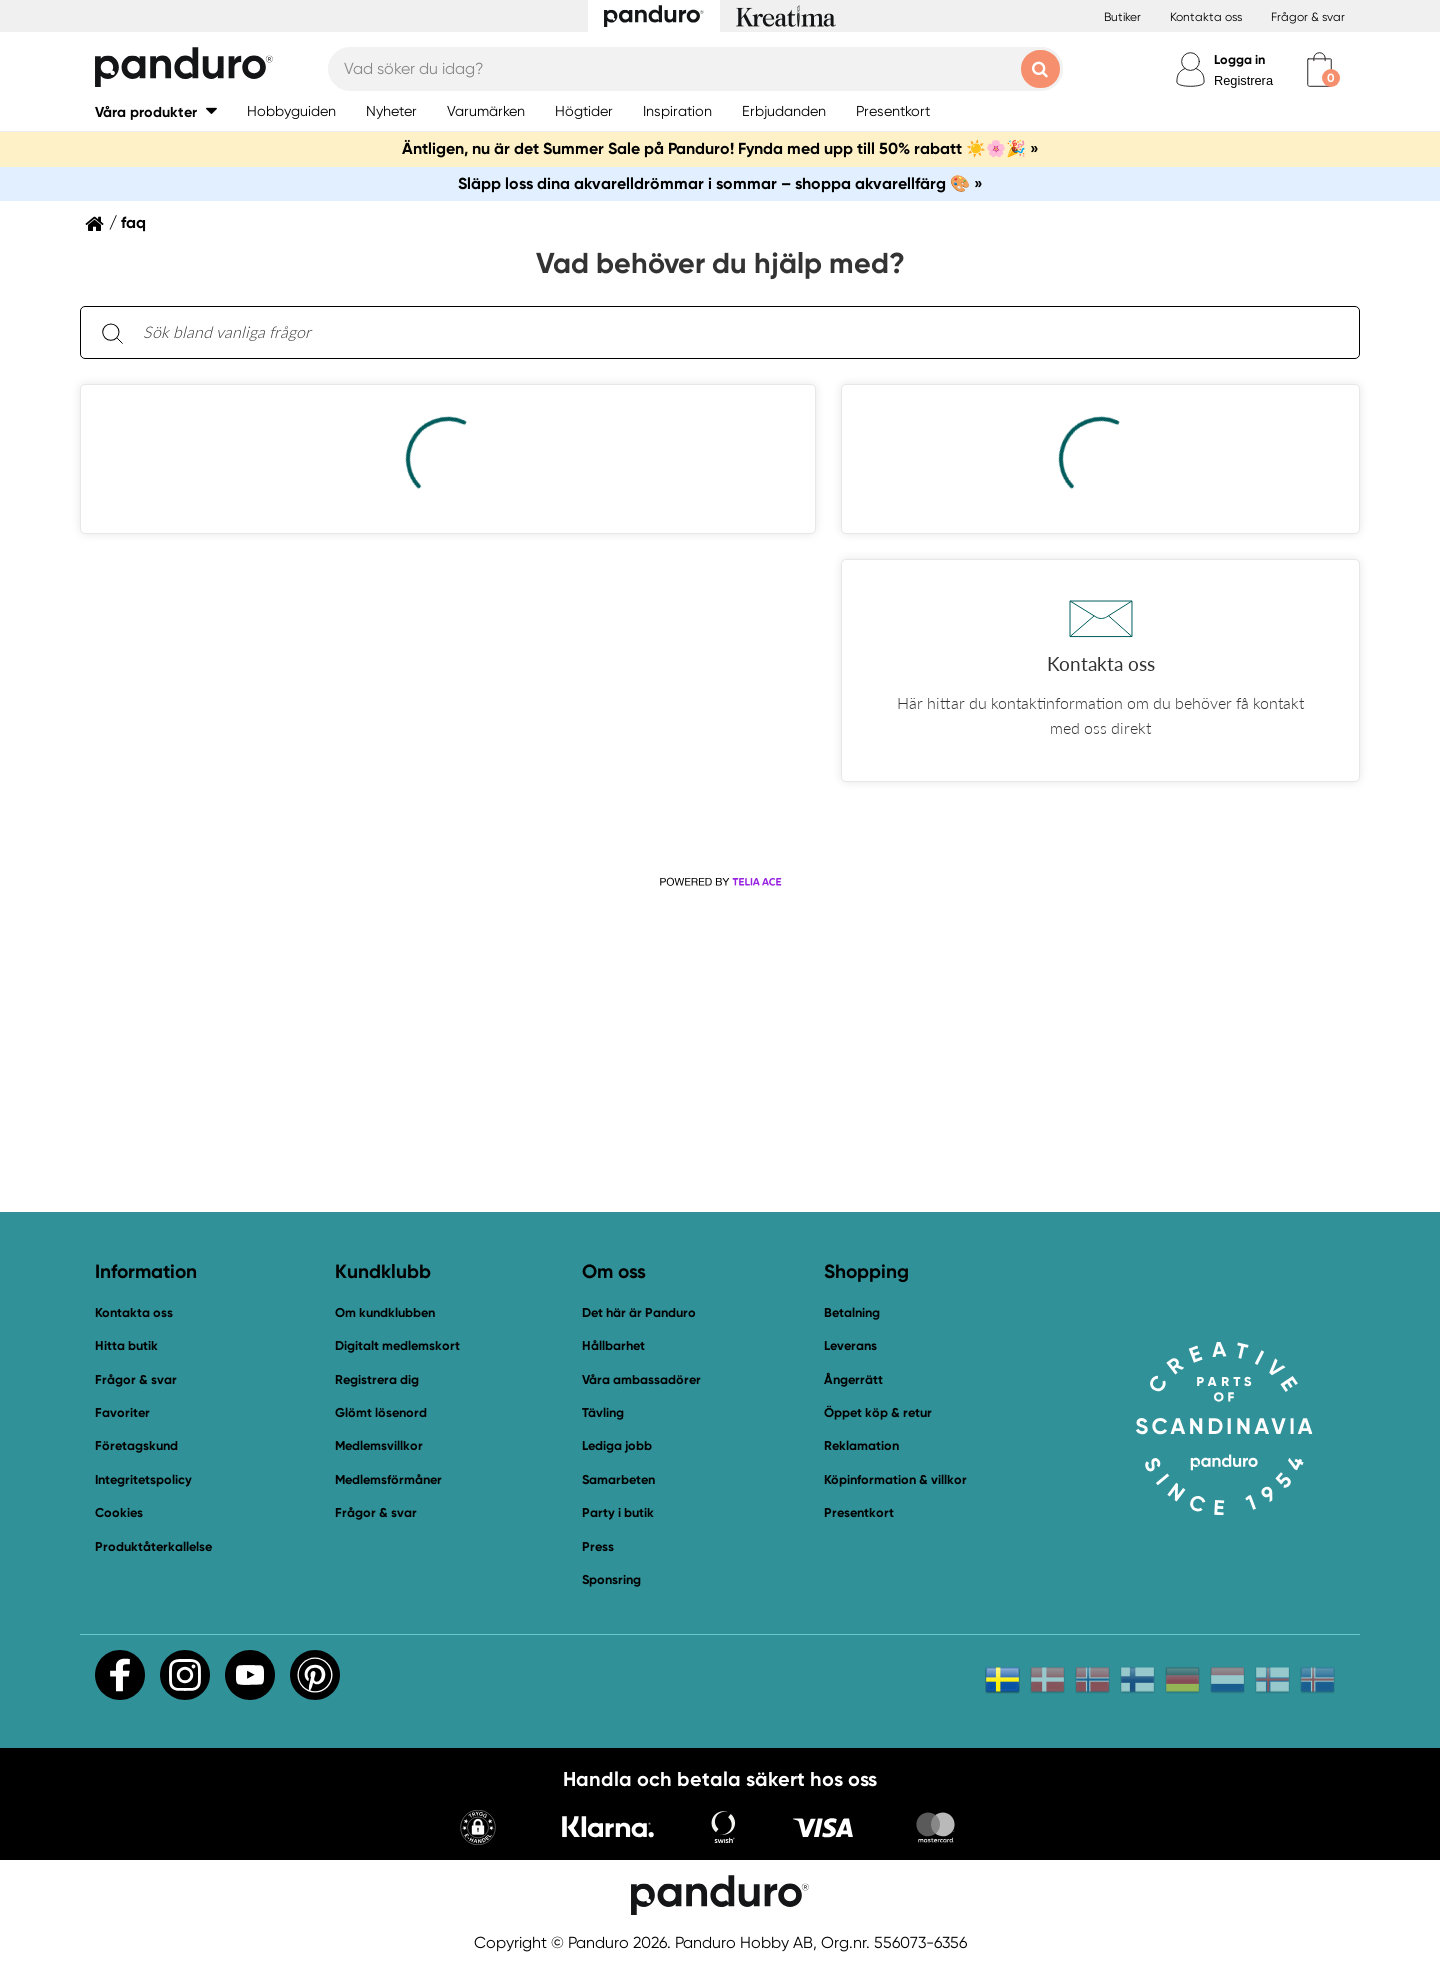 This screenshot has width=1440, height=1968. What do you see at coordinates (611, 1579) in the screenshot?
I see `Sponsring` at bounding box center [611, 1579].